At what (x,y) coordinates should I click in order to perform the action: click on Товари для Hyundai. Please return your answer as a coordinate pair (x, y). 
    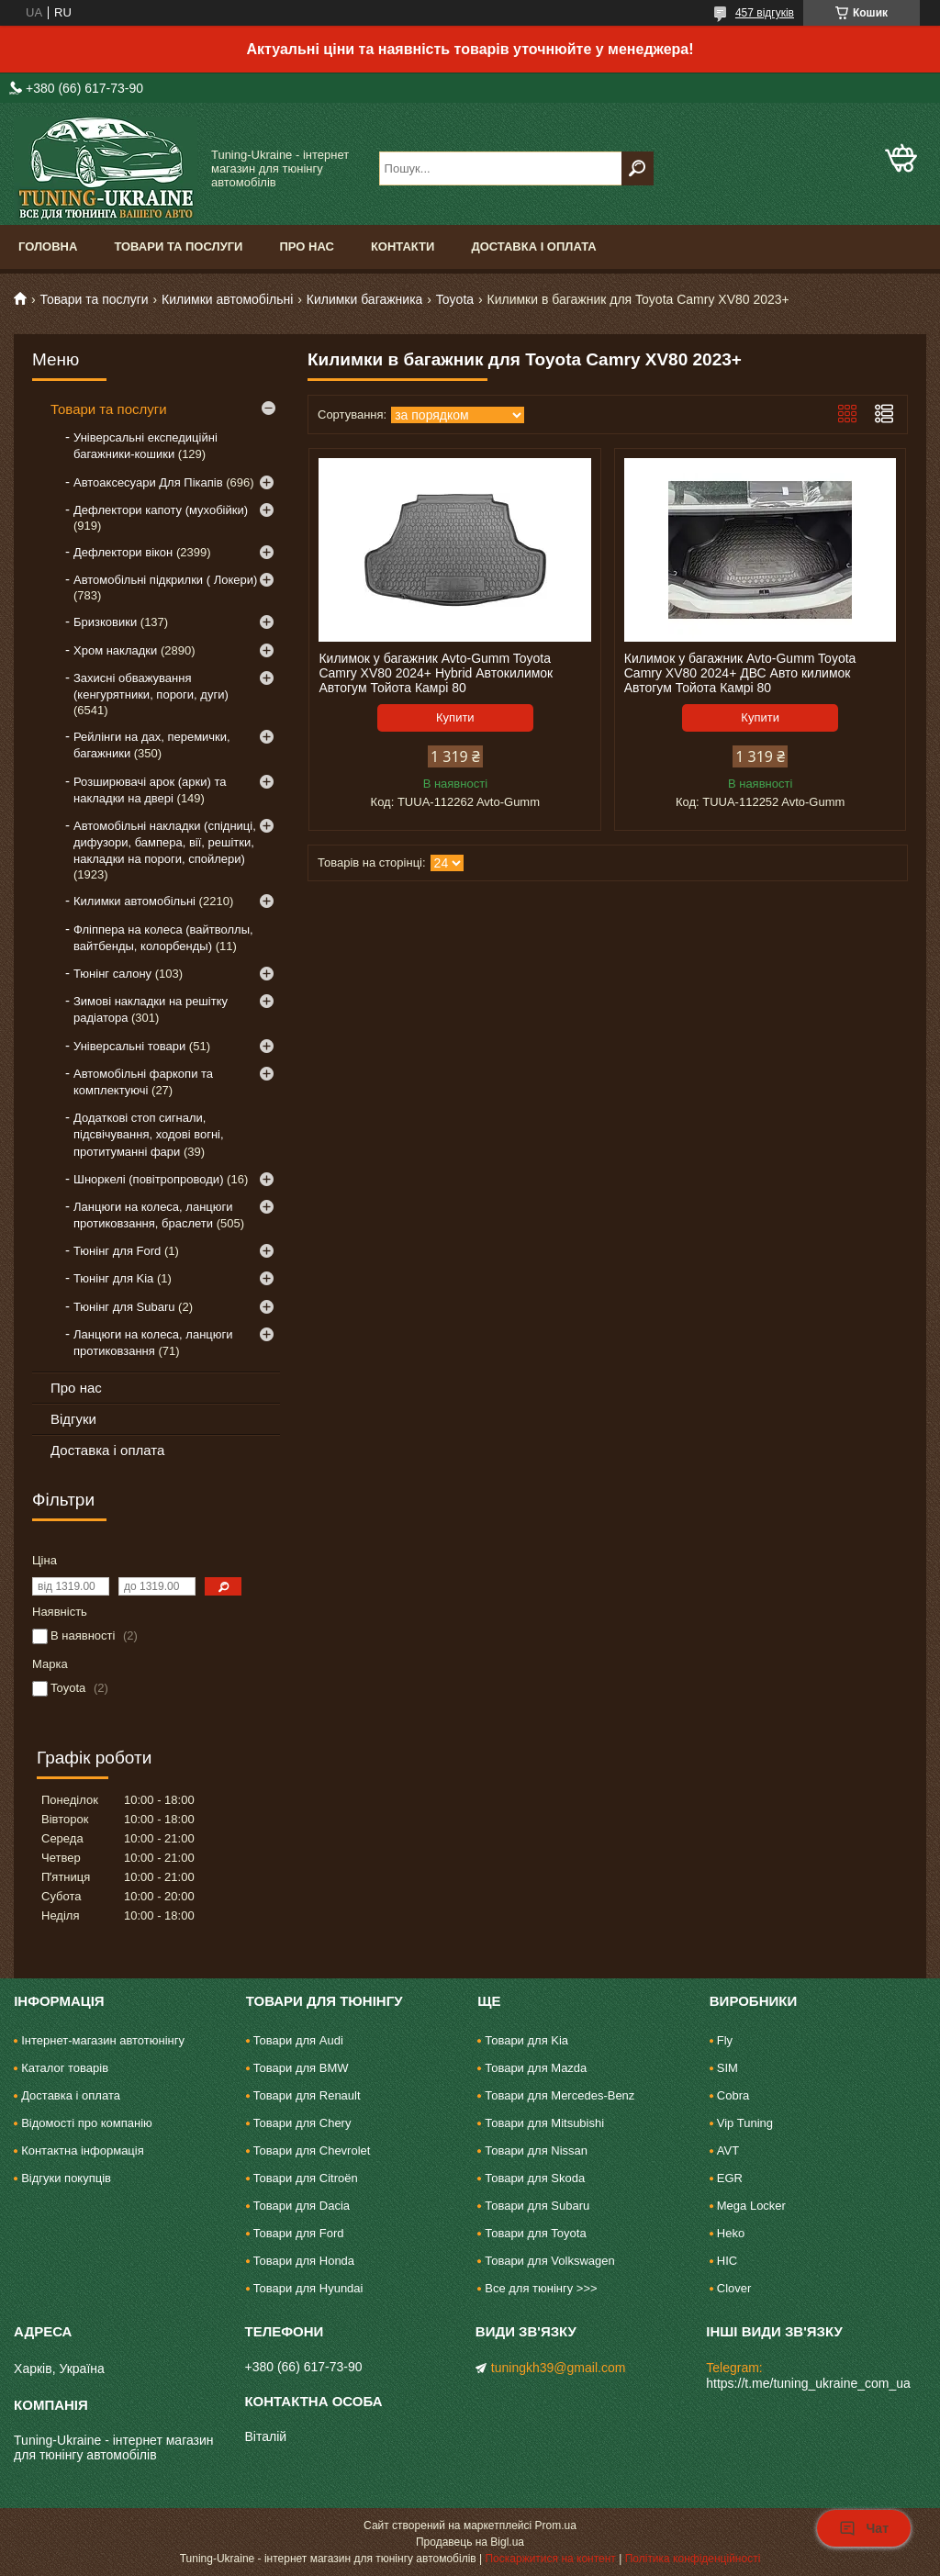
    Looking at the image, I should click on (308, 2288).